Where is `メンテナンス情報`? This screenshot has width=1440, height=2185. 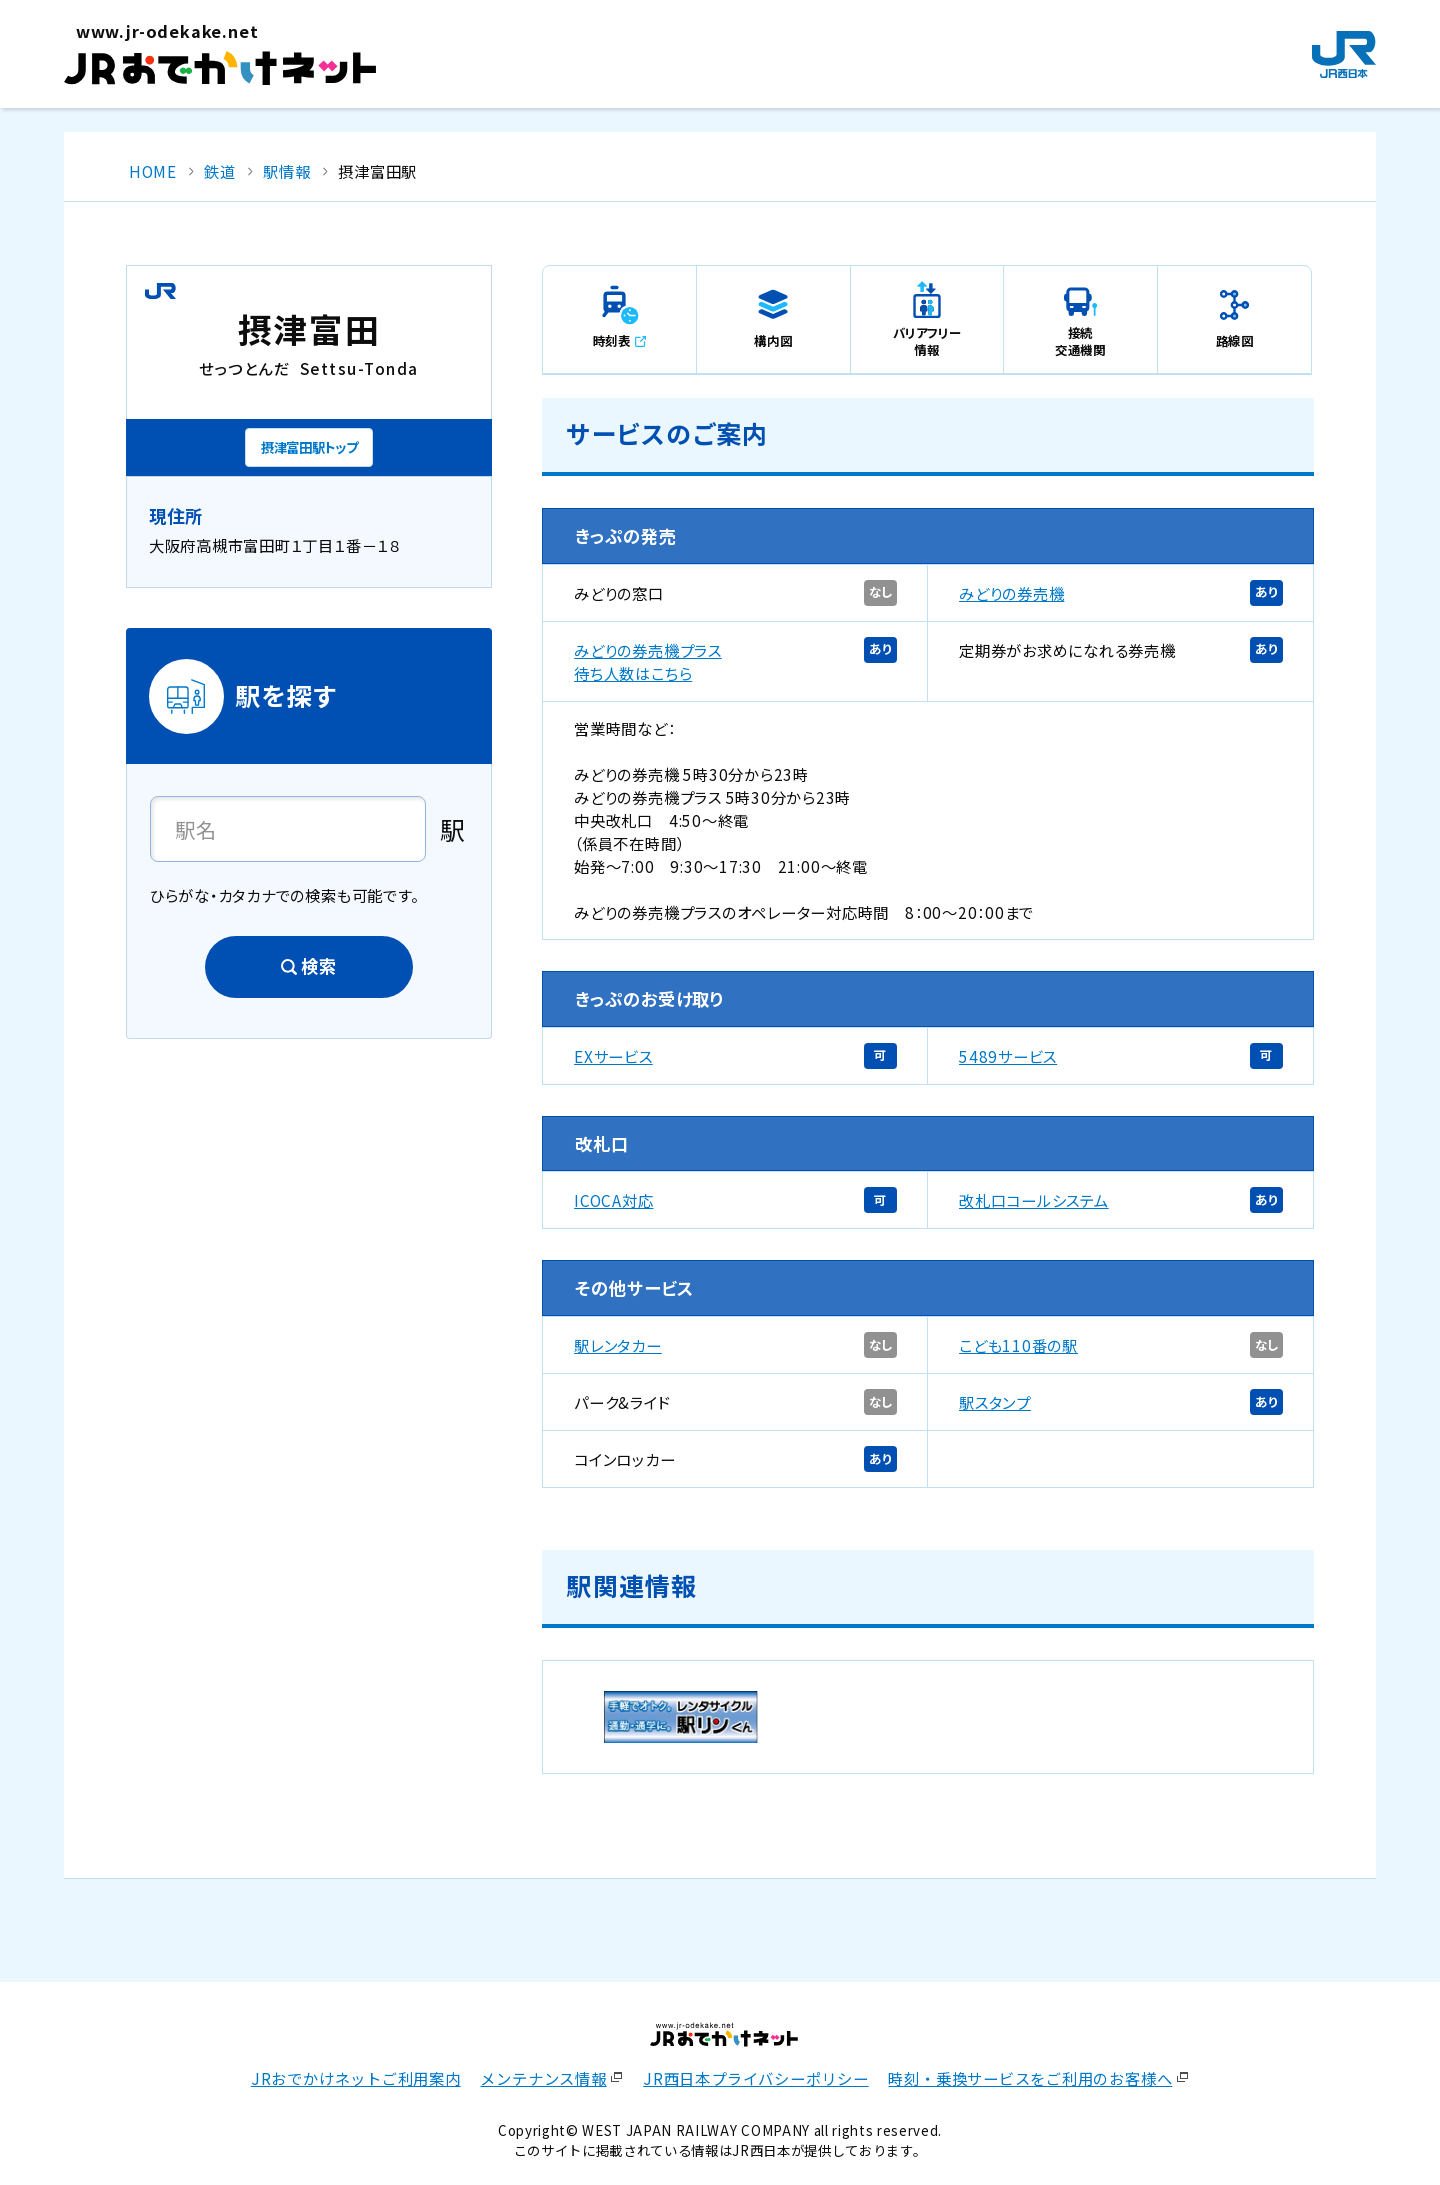 メンテナンス情報 is located at coordinates (543, 2078).